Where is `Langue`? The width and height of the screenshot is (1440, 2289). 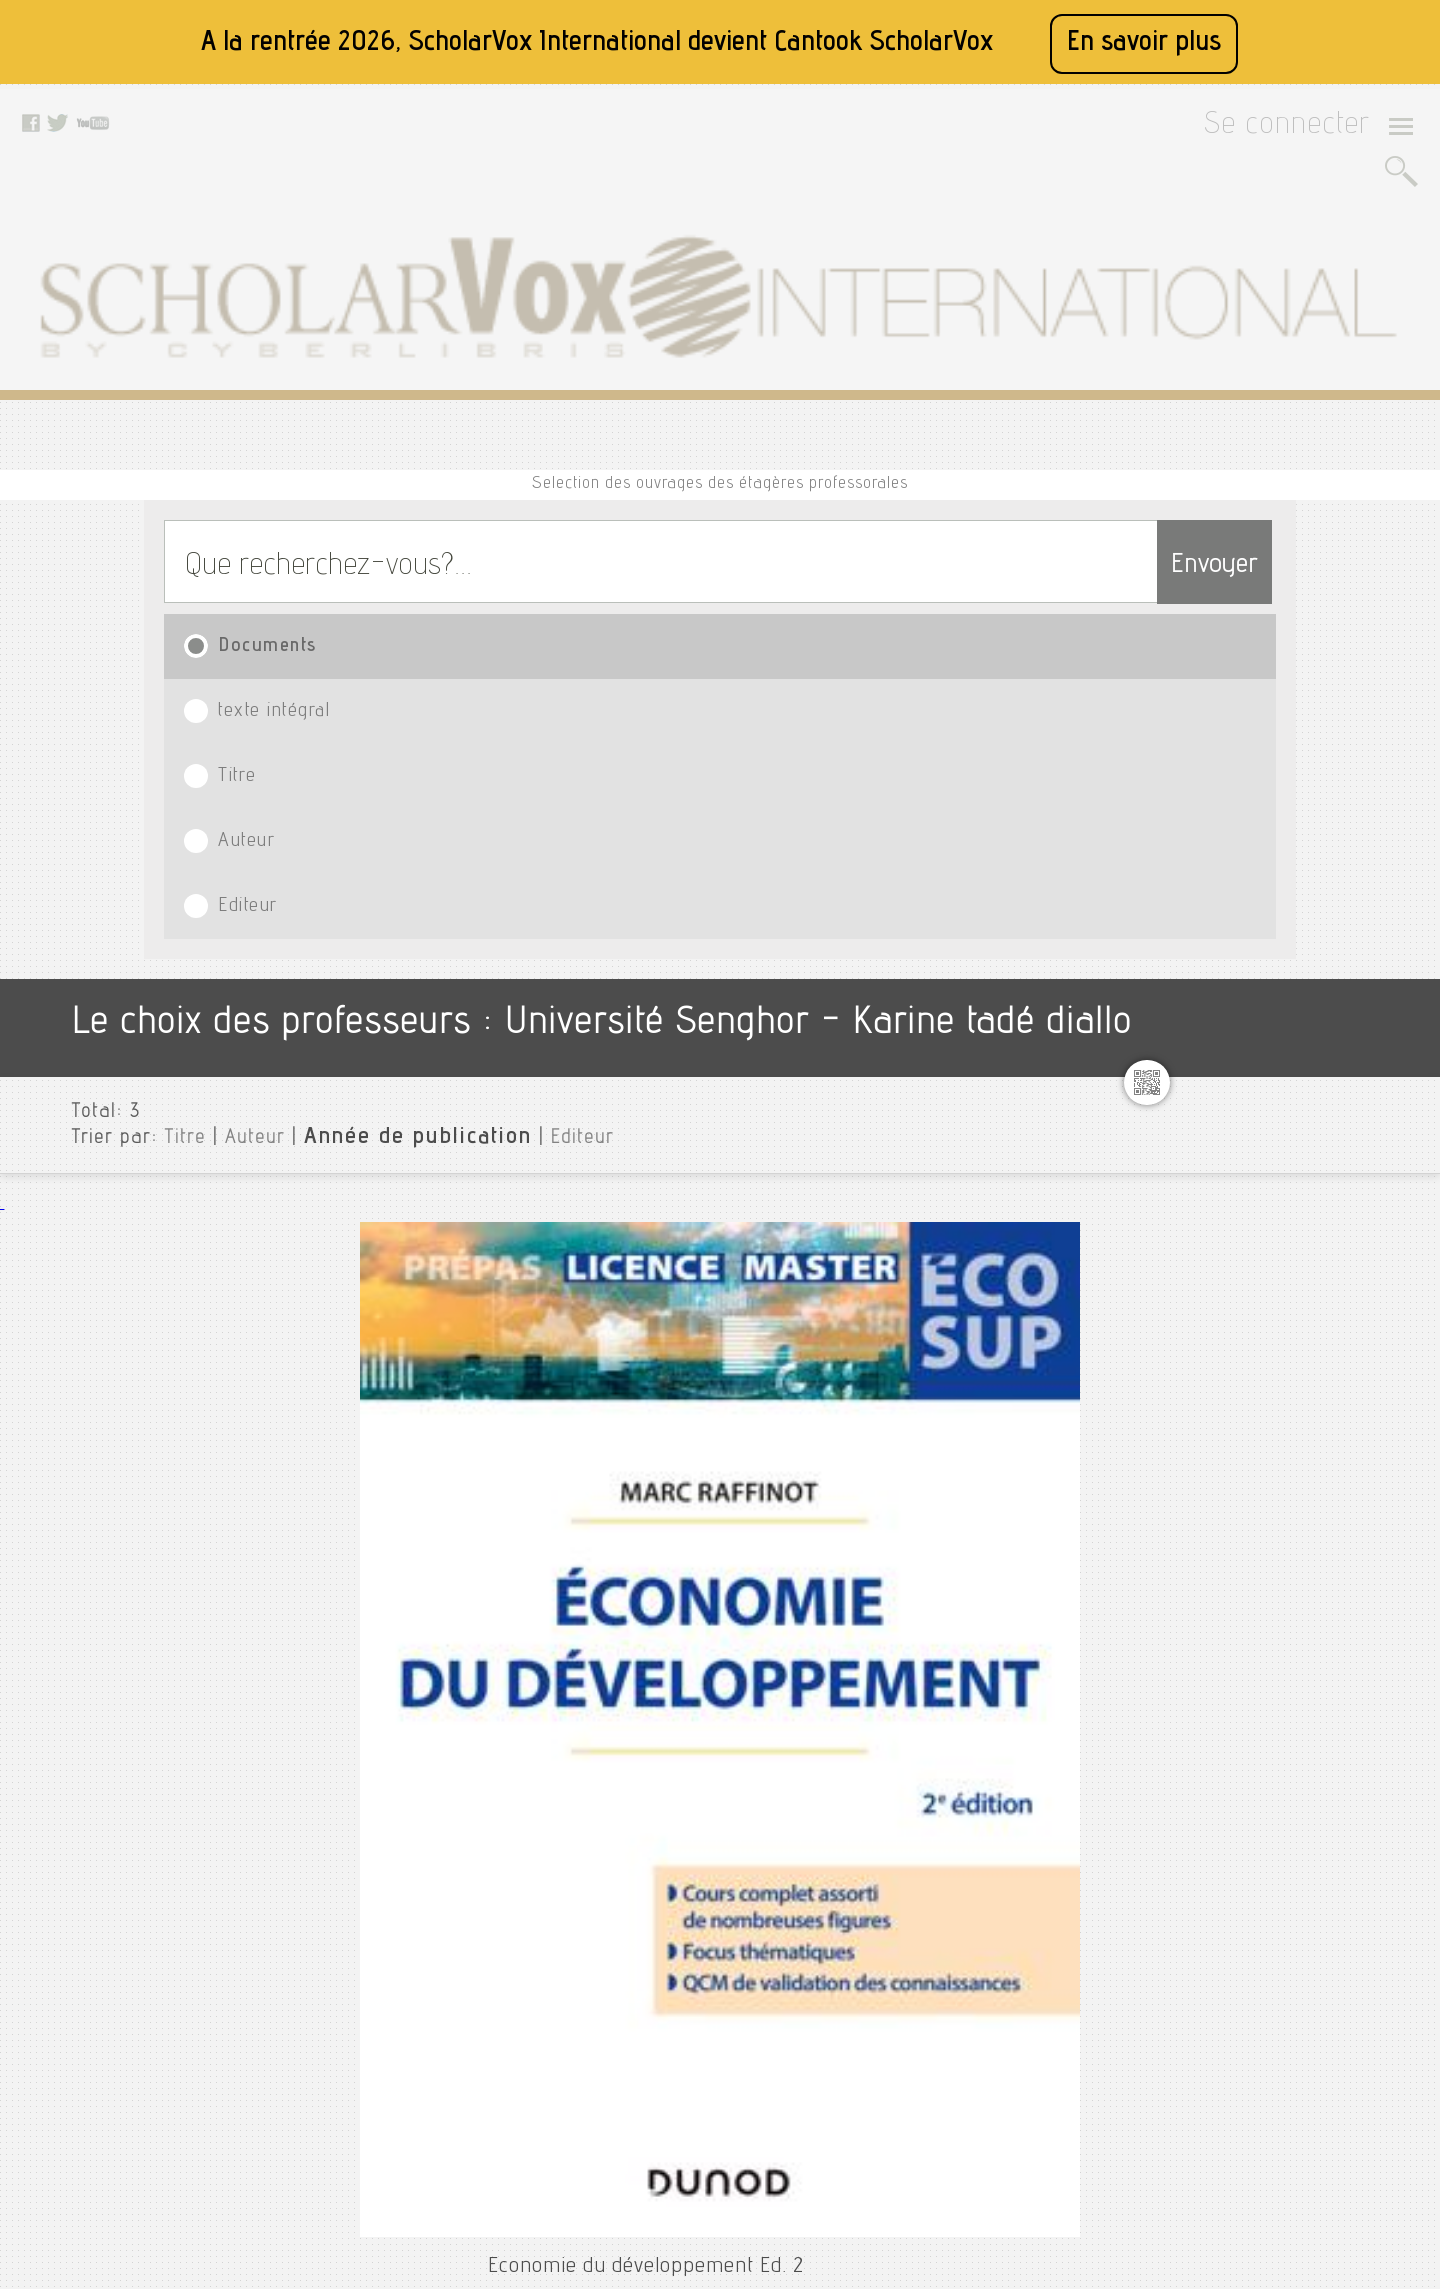
Langue is located at coordinates (1235, 1769).